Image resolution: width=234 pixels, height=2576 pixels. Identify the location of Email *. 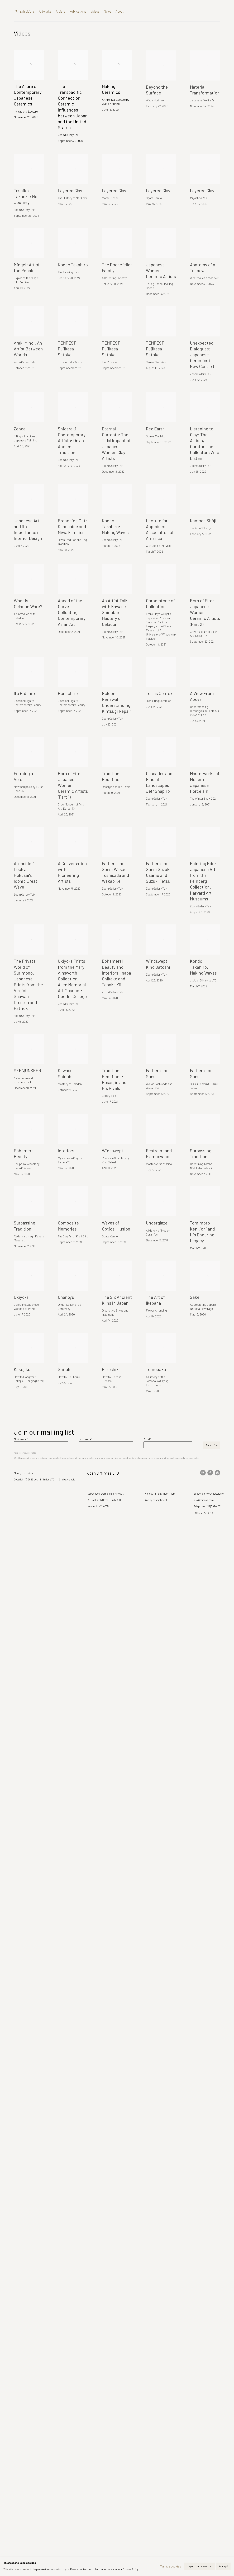
(147, 1439).